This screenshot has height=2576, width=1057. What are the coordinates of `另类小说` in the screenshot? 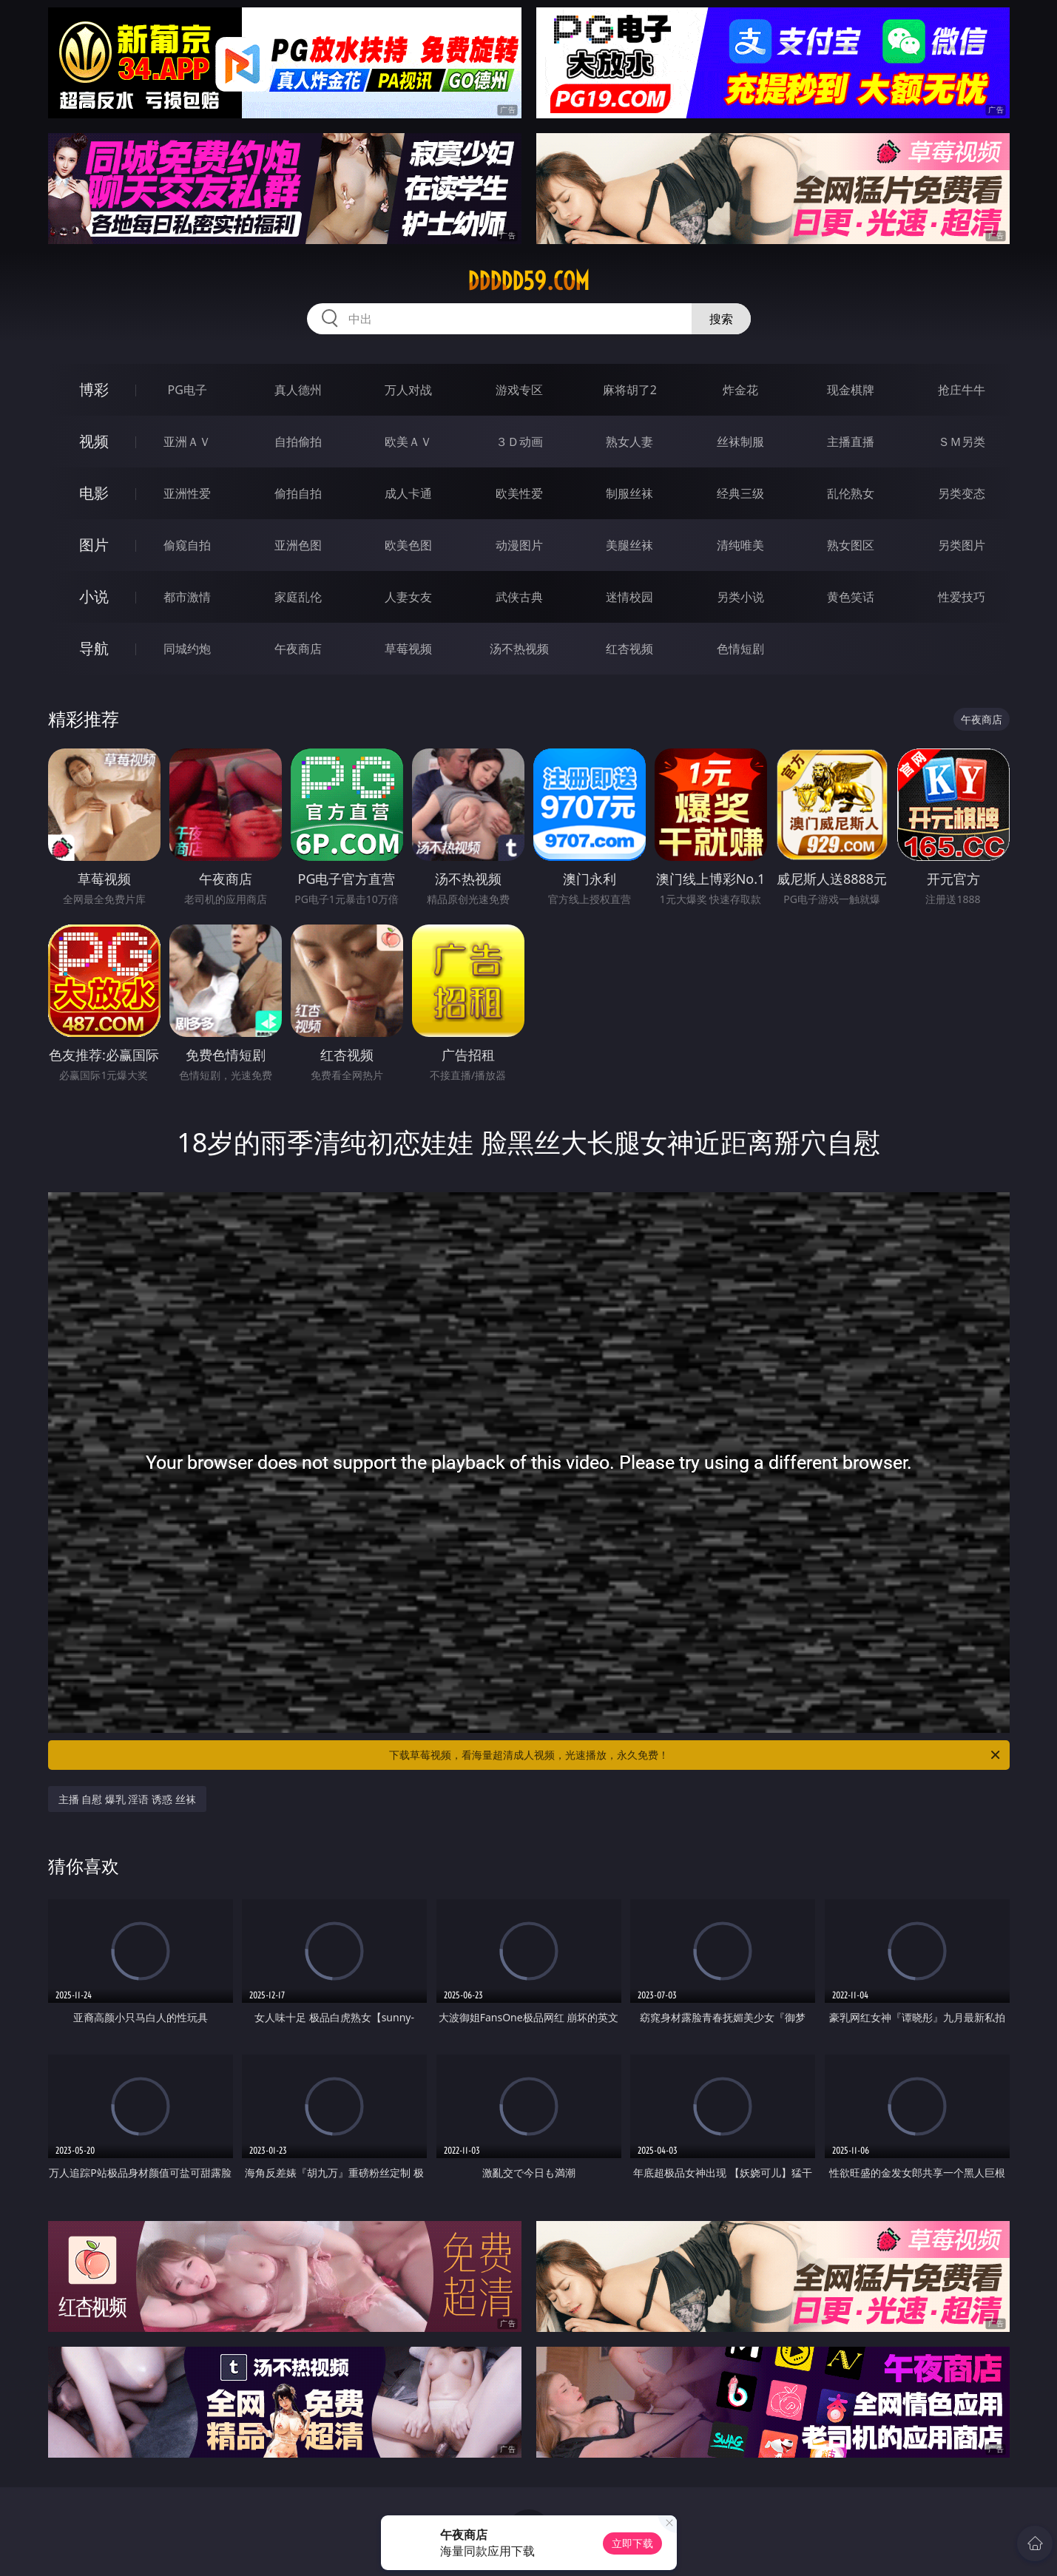 It's located at (740, 597).